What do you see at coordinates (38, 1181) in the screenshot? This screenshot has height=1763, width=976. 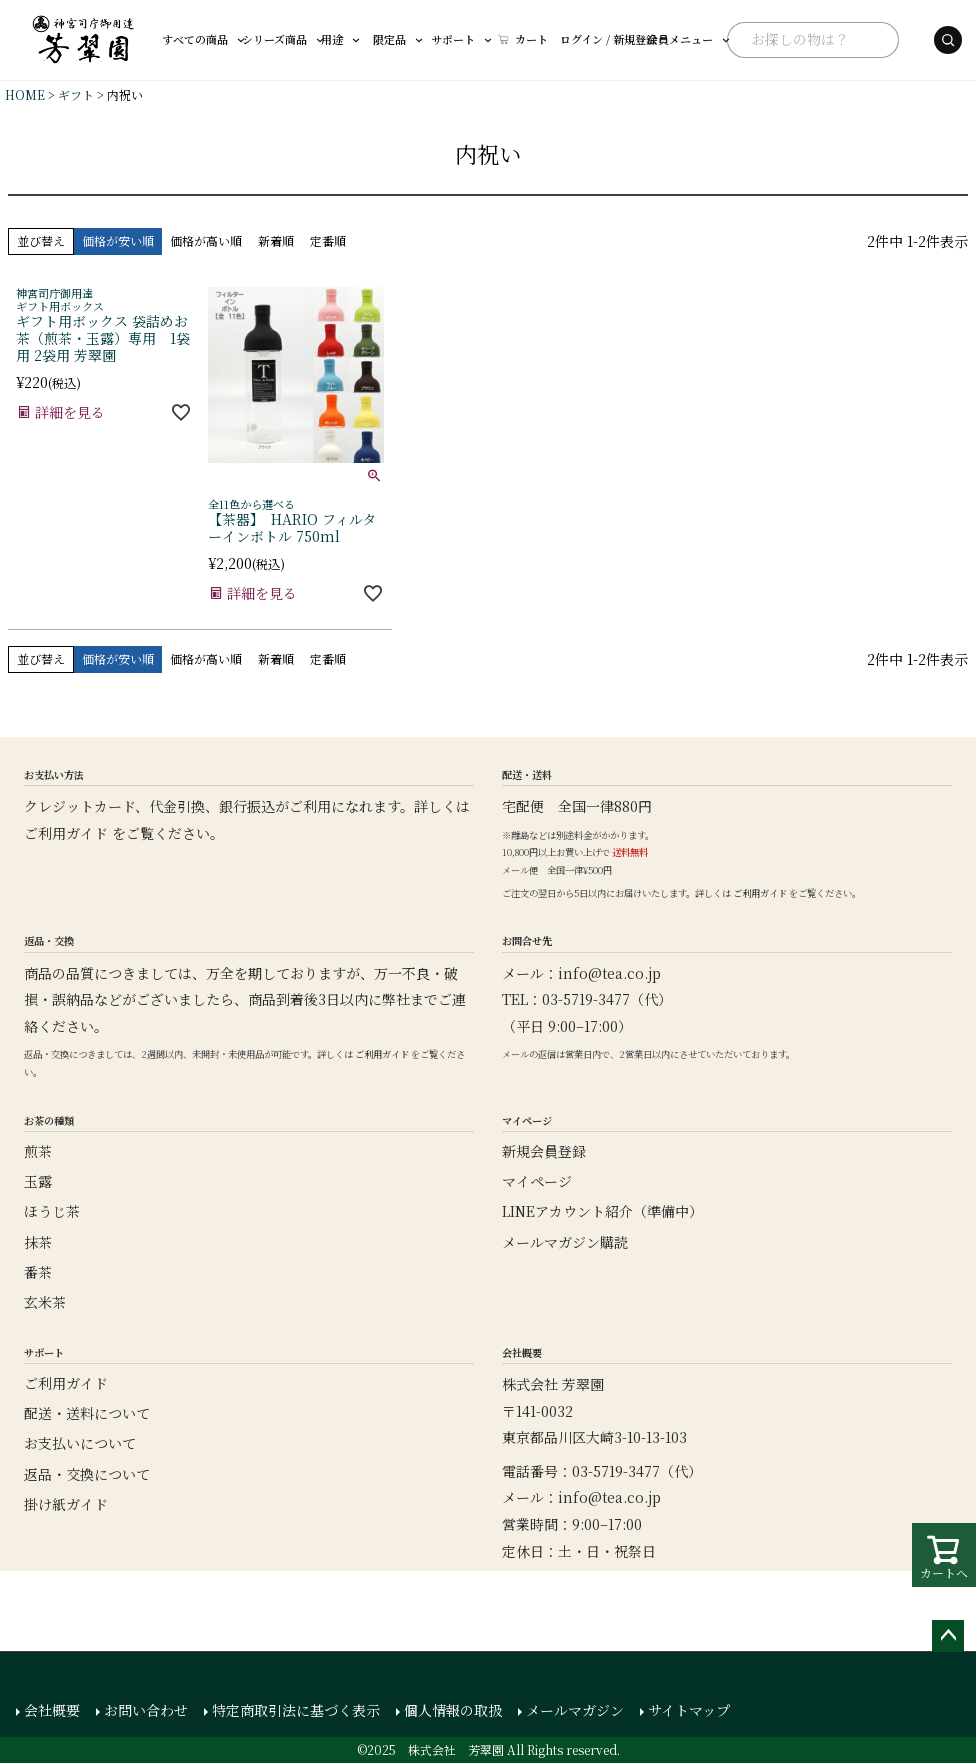 I see `玉露` at bounding box center [38, 1181].